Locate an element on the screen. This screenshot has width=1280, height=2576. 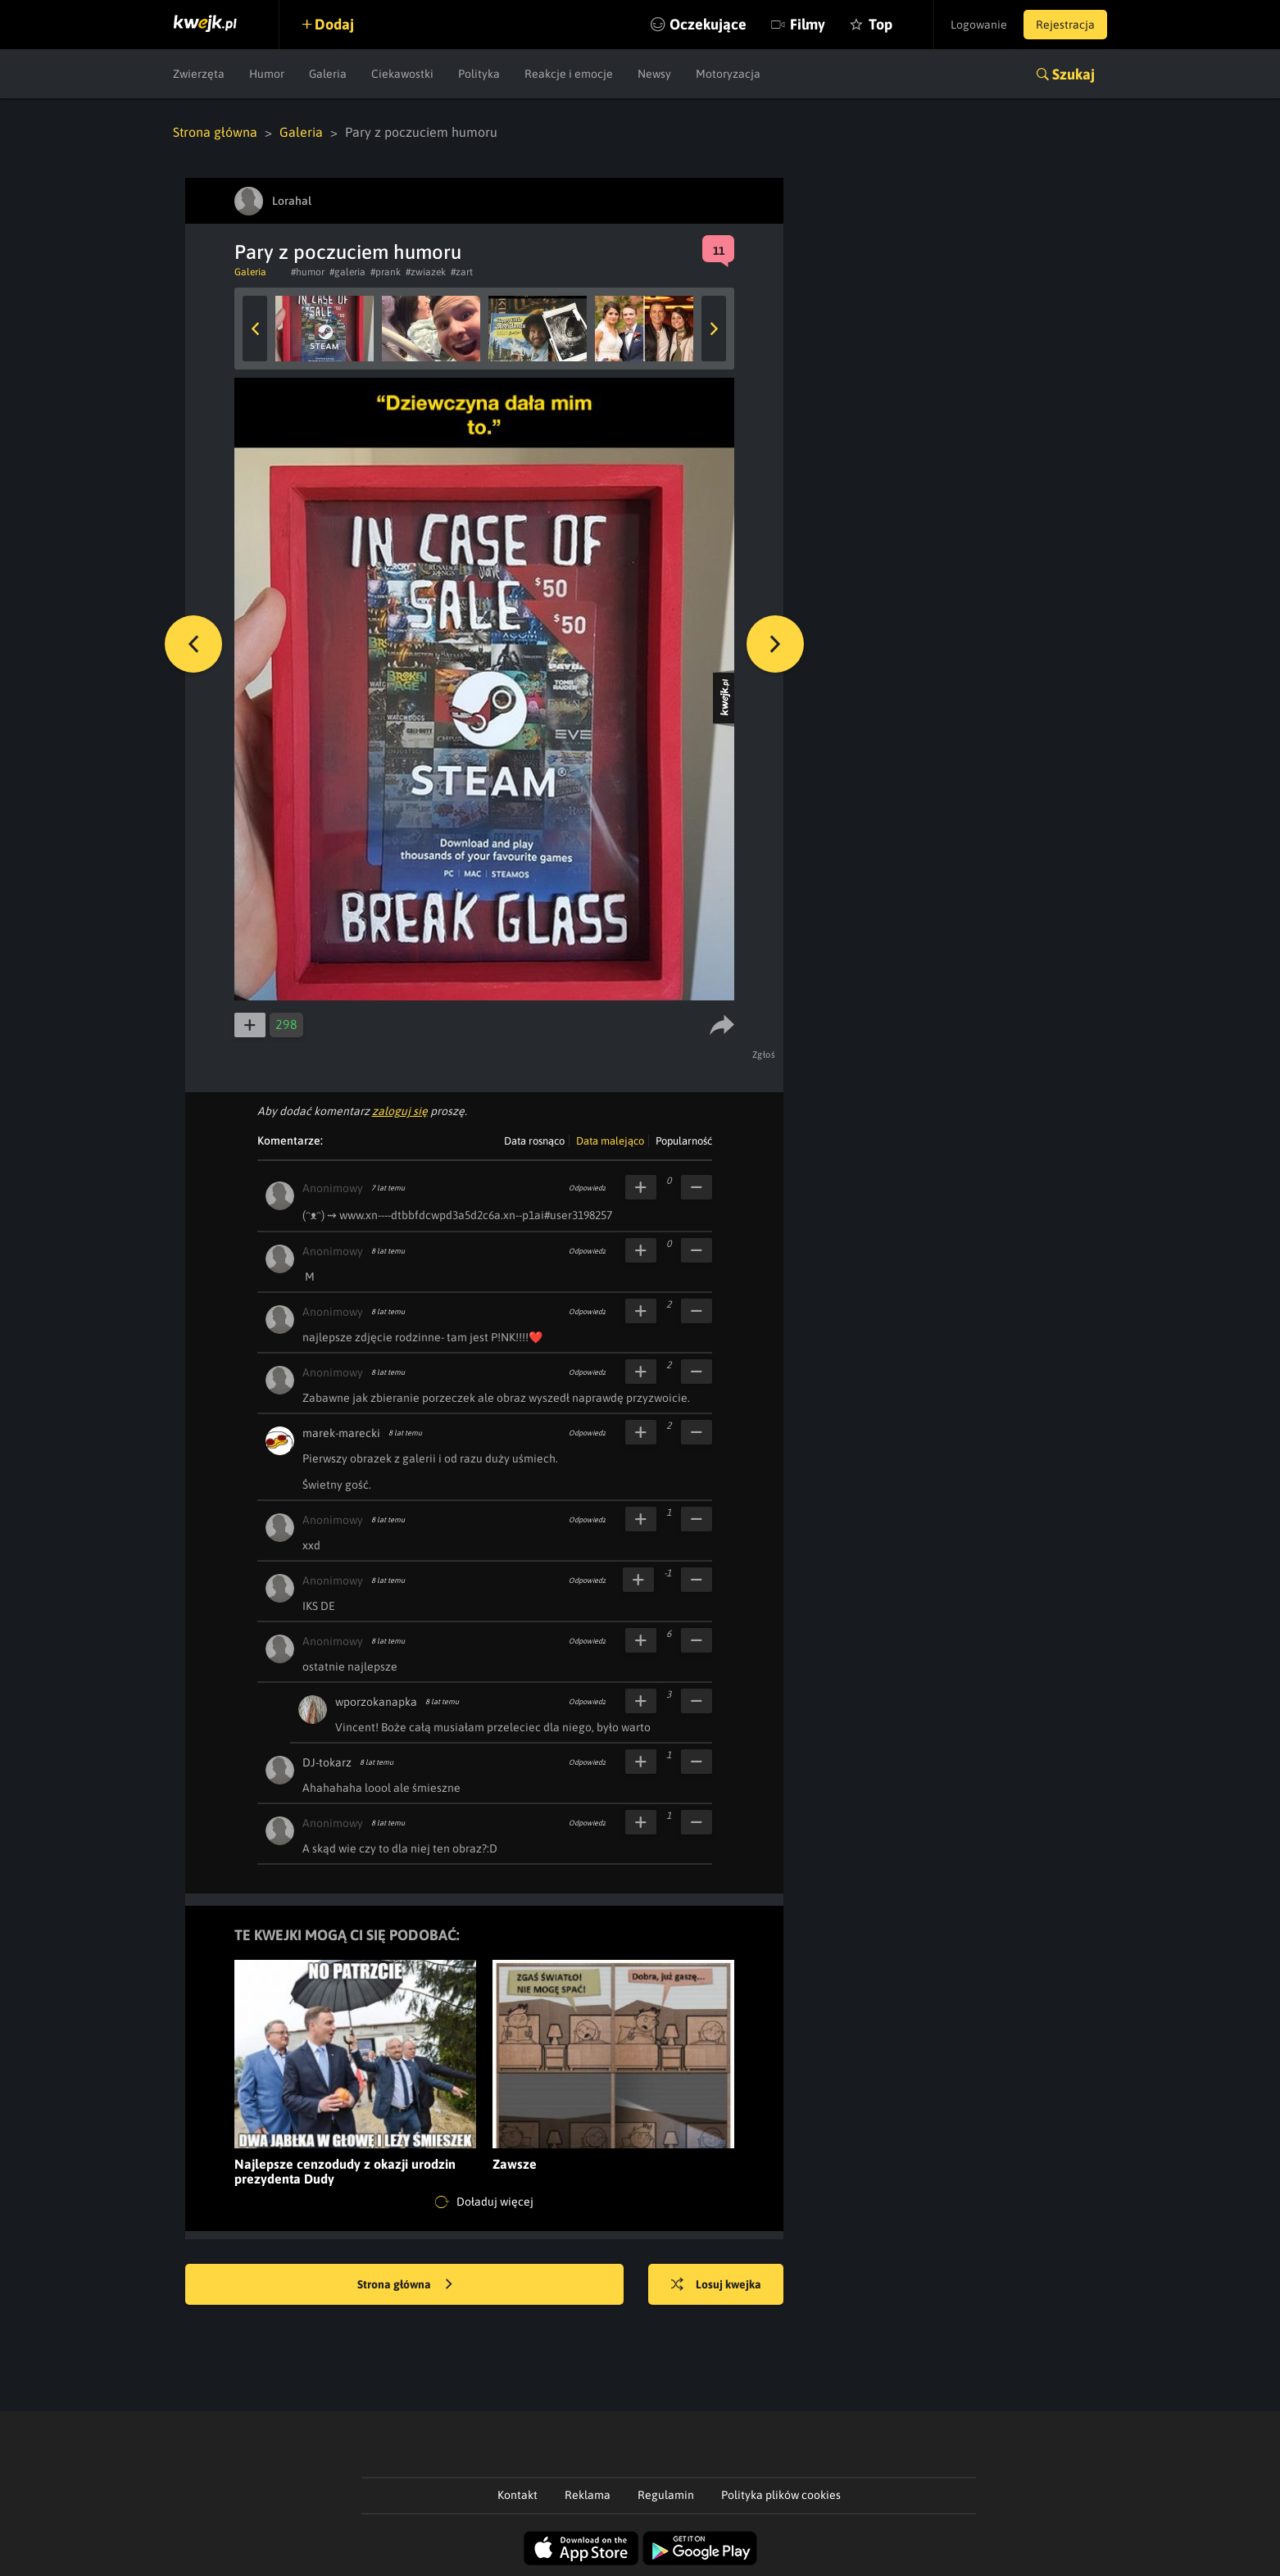
#humor is located at coordinates (308, 272).